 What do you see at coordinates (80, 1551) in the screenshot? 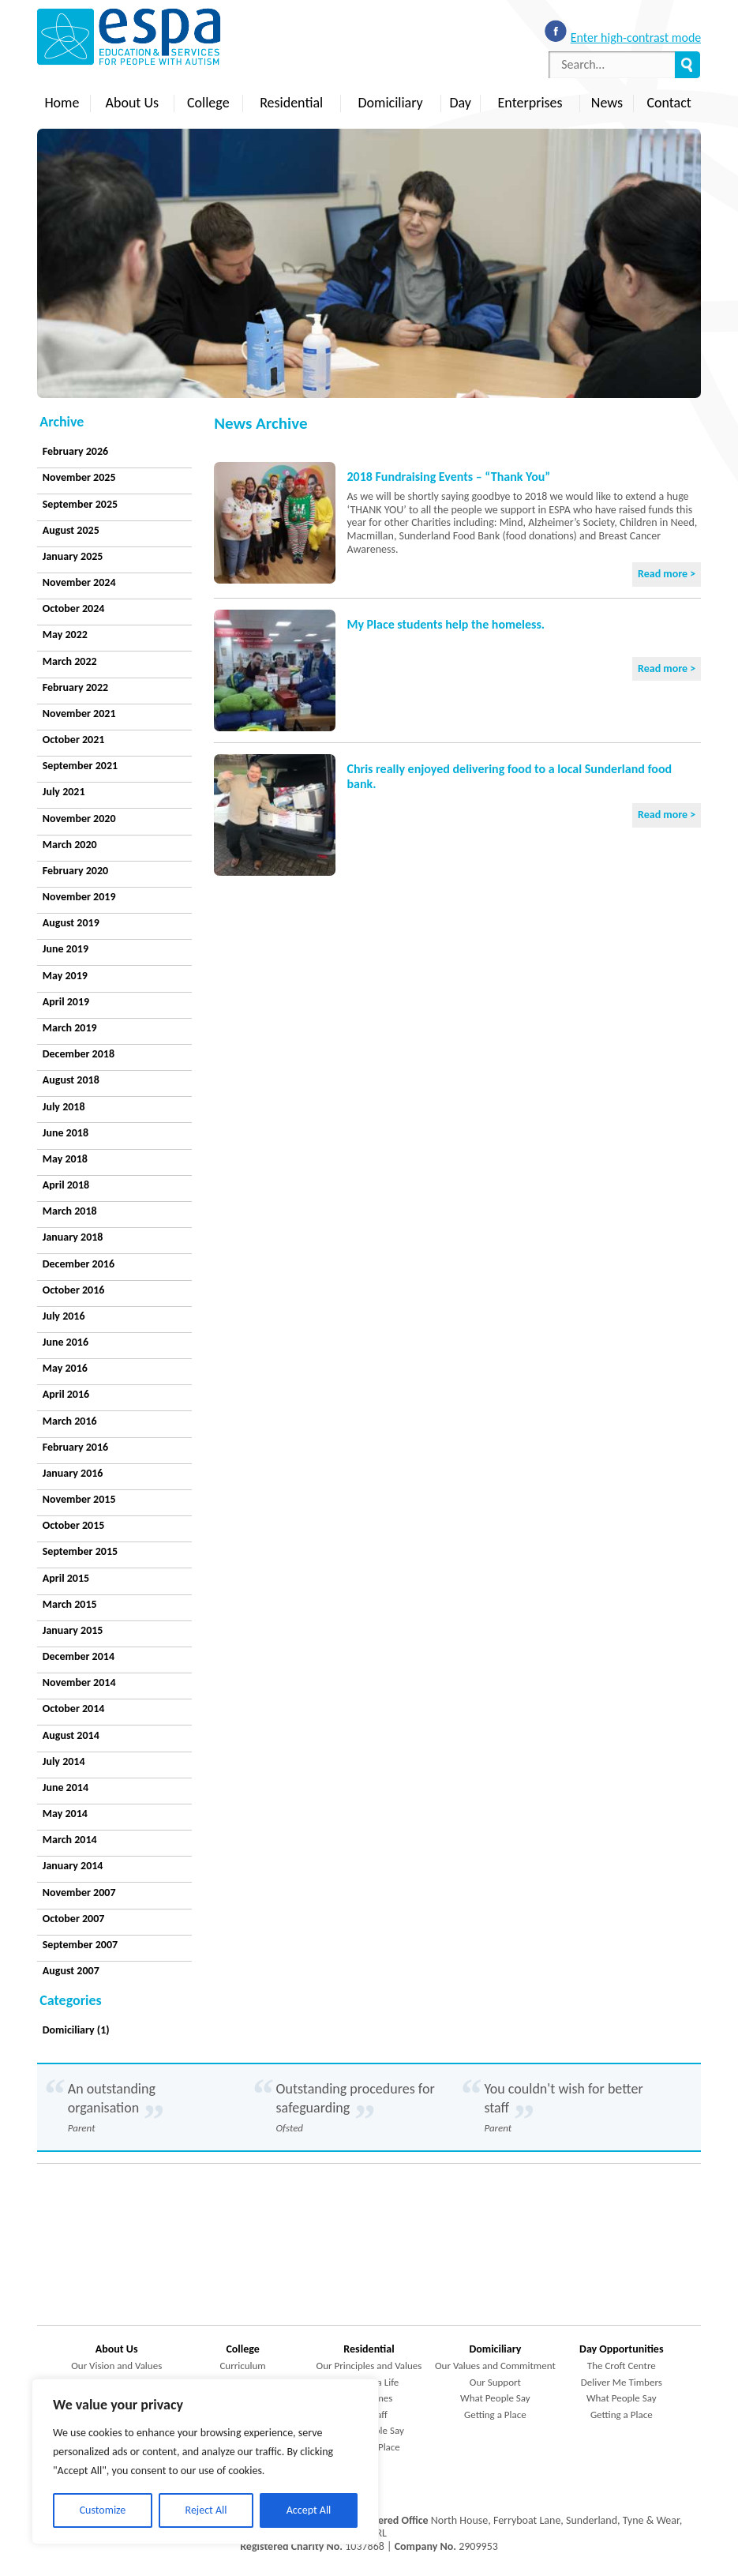
I see `September 2015` at bounding box center [80, 1551].